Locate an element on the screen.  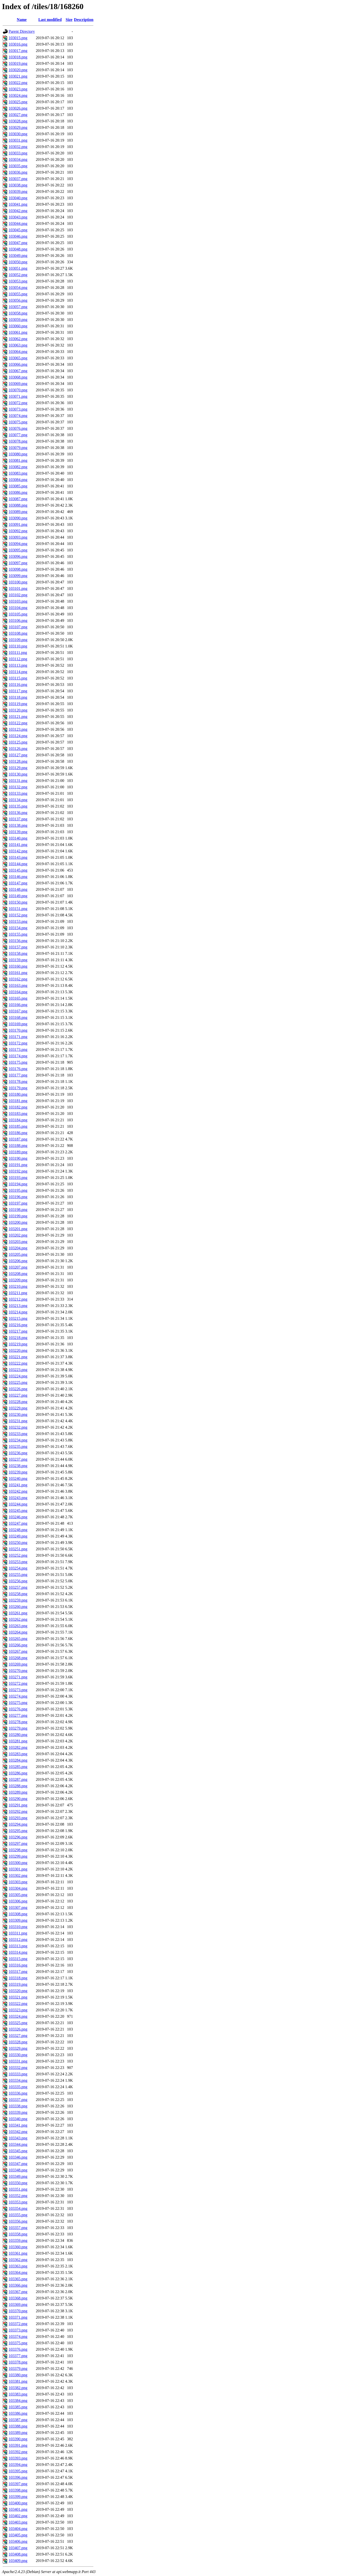
103398.png is located at coordinates (18, 2490).